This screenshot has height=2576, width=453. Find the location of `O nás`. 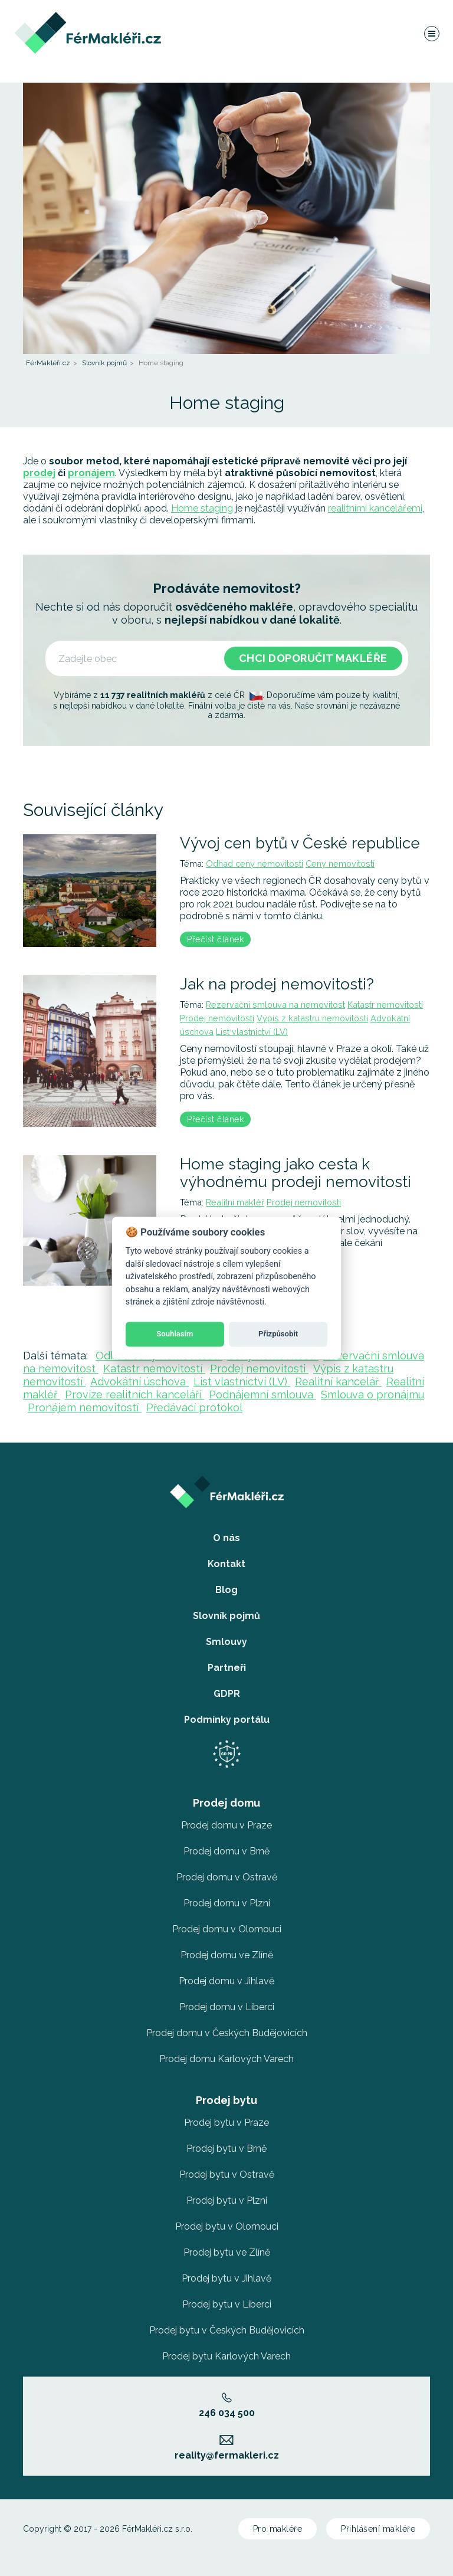

O nás is located at coordinates (226, 1537).